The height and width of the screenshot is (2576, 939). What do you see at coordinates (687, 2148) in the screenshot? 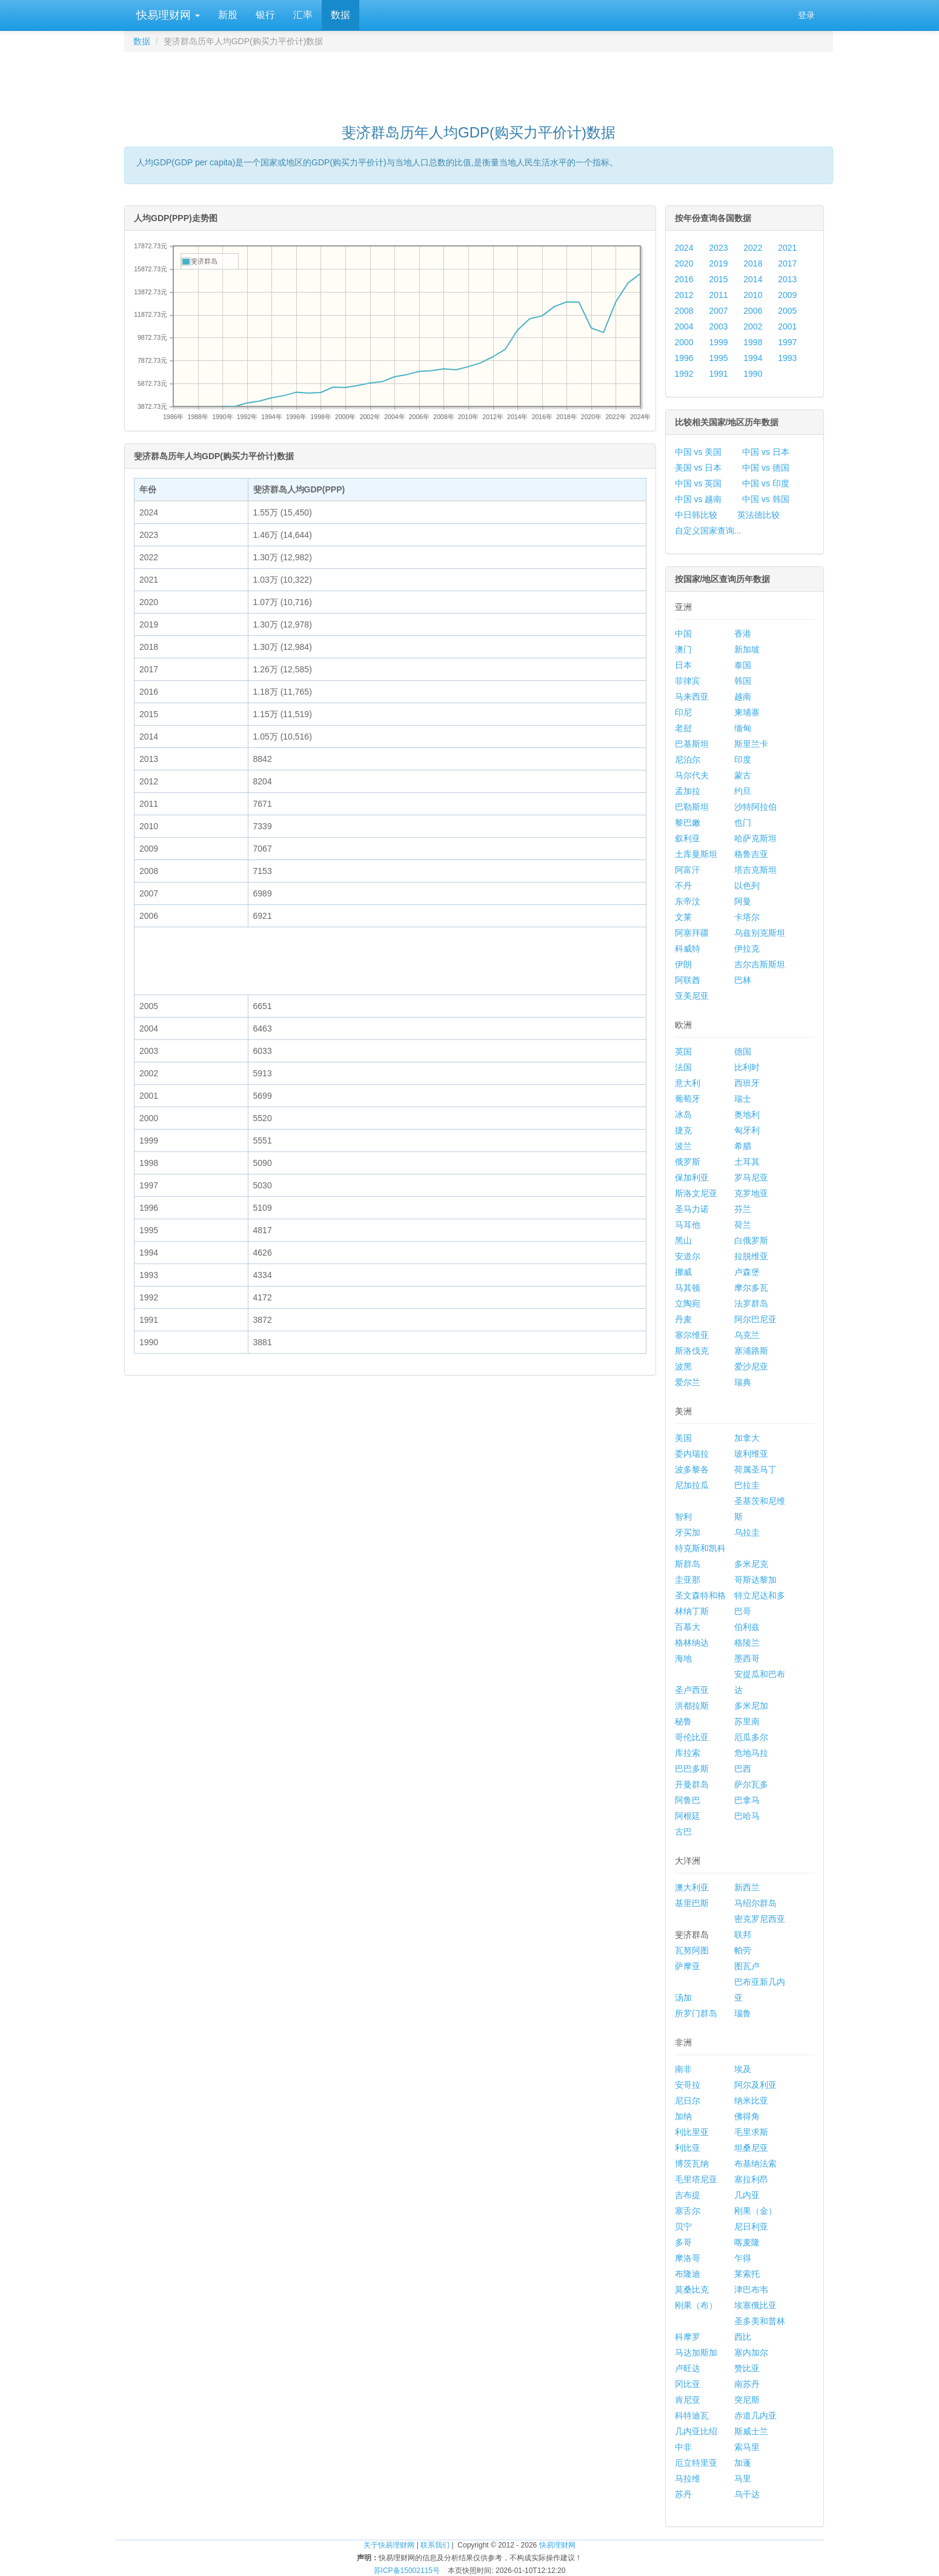
I see `利比亚` at bounding box center [687, 2148].